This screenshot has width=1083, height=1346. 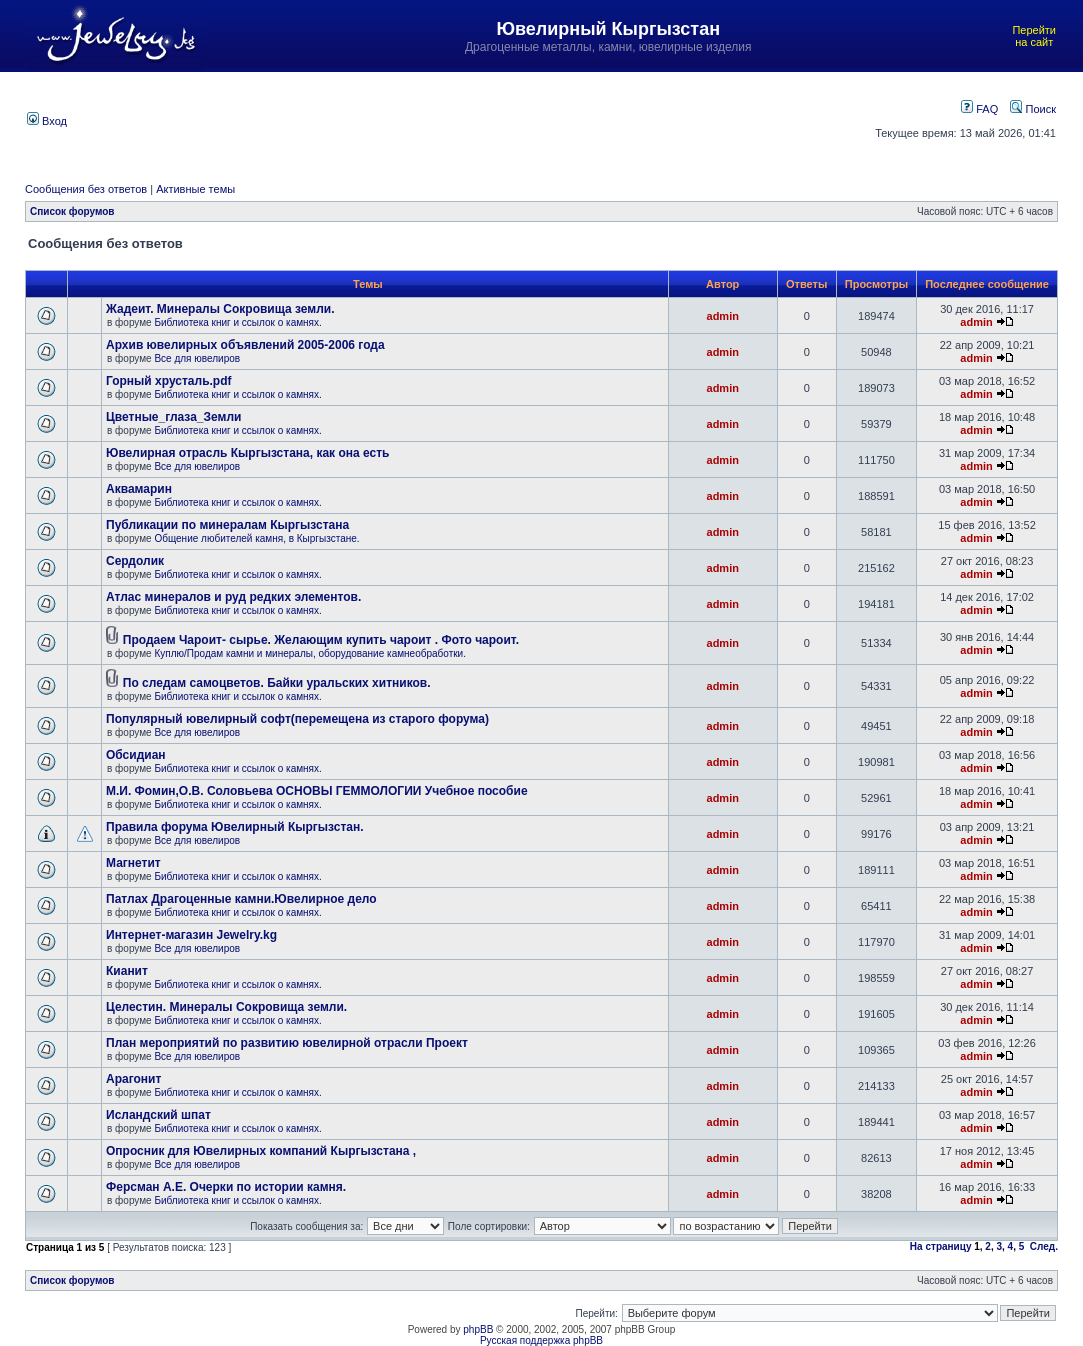 I want to click on Опросник для Ювелирных компаний Кыргызстана ,, so click(x=261, y=1151).